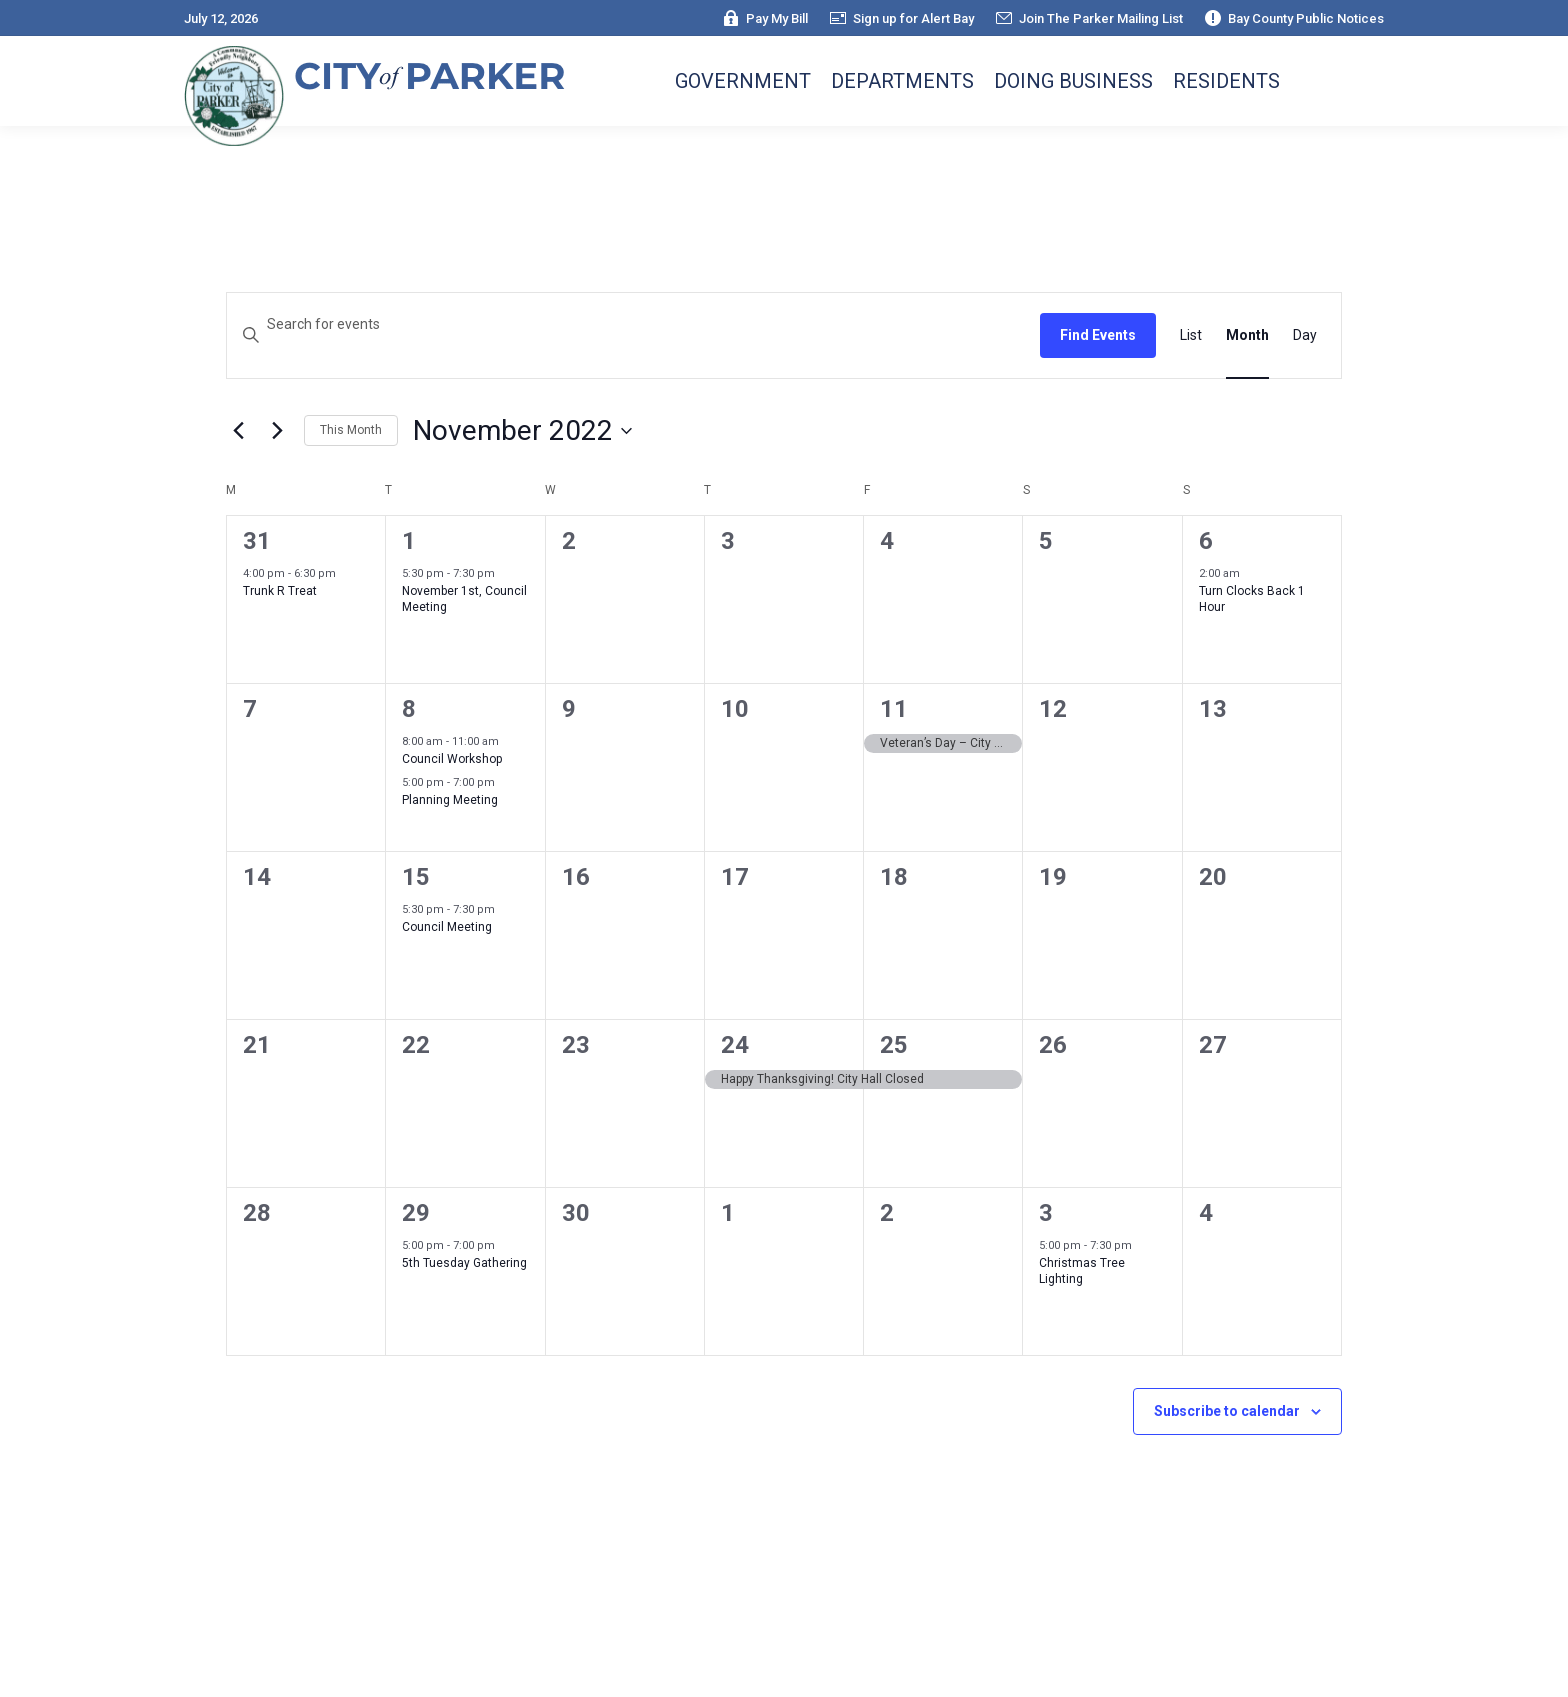 Image resolution: width=1568 pixels, height=1697 pixels. Describe the element at coordinates (1098, 335) in the screenshot. I see `Find Events` at that location.